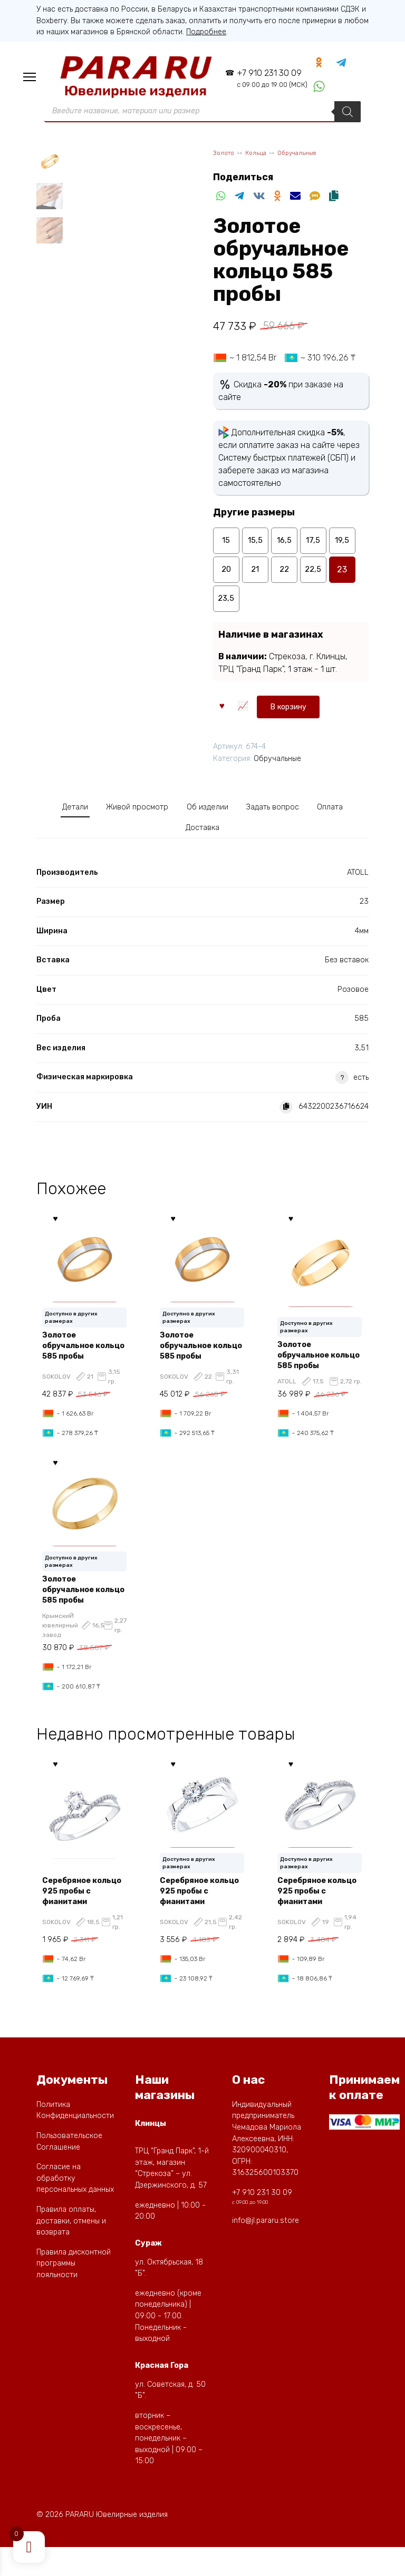 The width and height of the screenshot is (405, 2576). What do you see at coordinates (235, 812) in the screenshot?
I see `Об изделии [tab]` at bounding box center [235, 812].